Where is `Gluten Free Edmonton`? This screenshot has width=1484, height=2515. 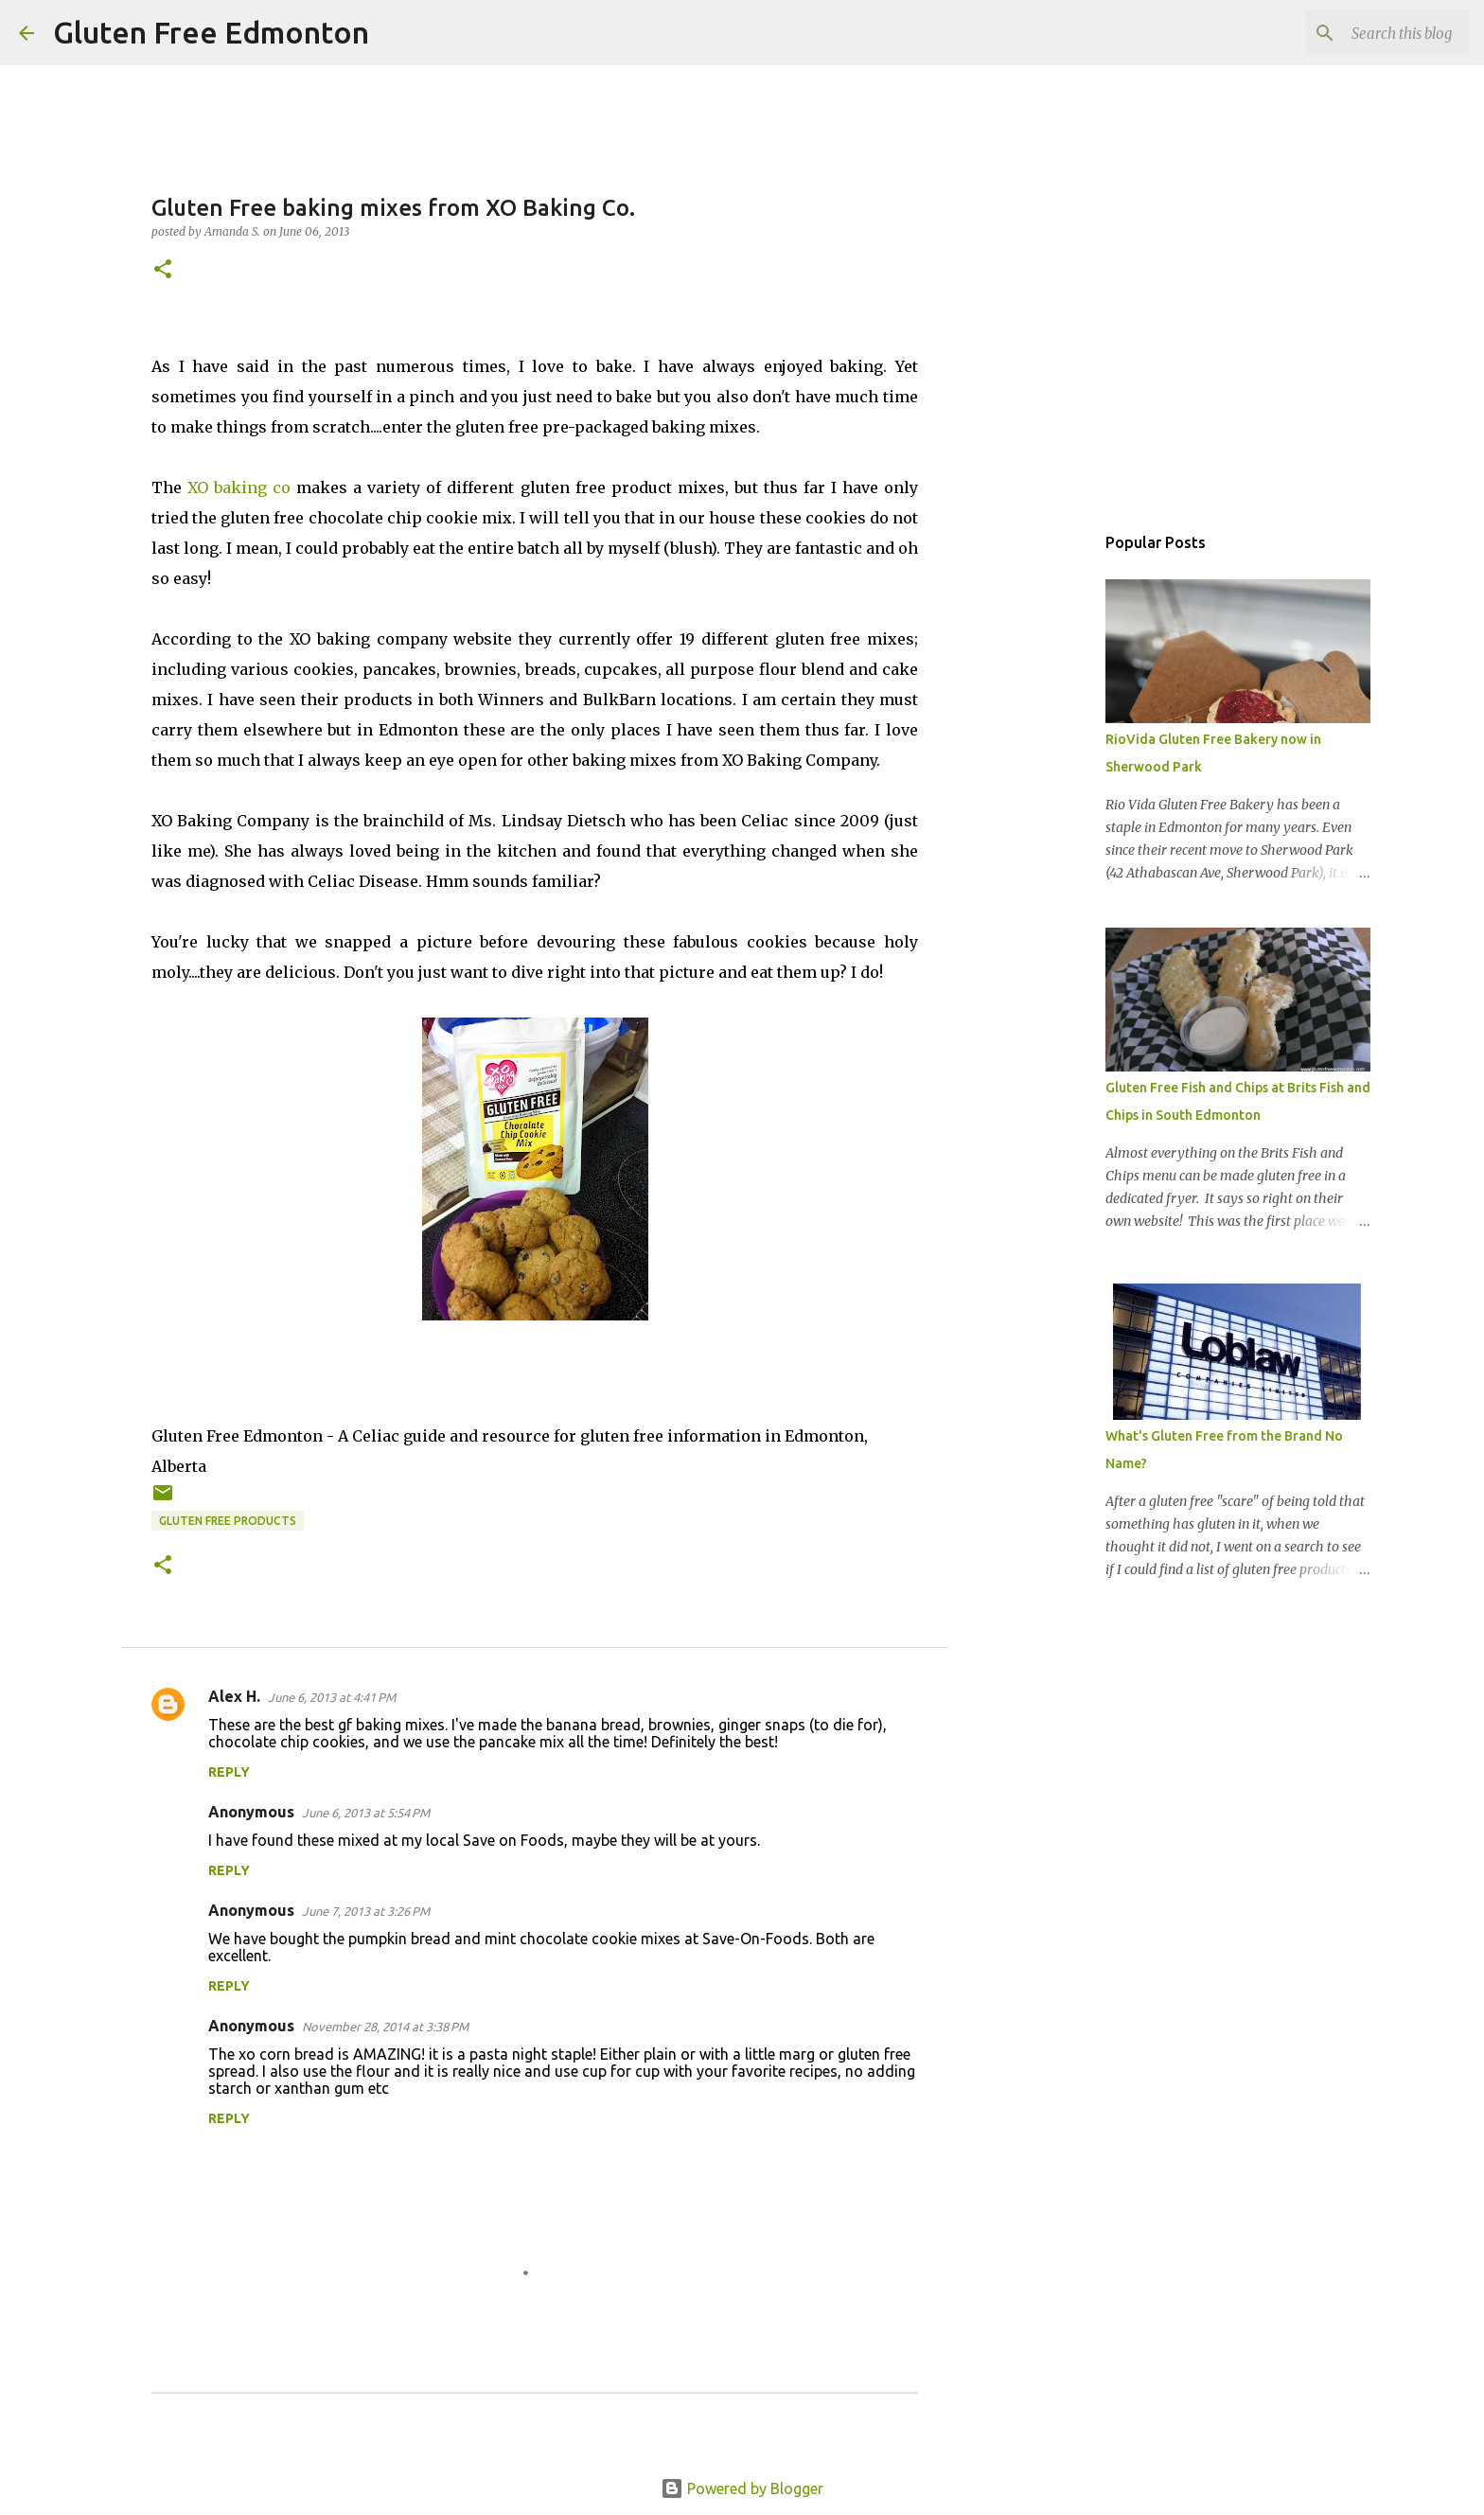
Gluten Free Edmonton is located at coordinates (211, 32).